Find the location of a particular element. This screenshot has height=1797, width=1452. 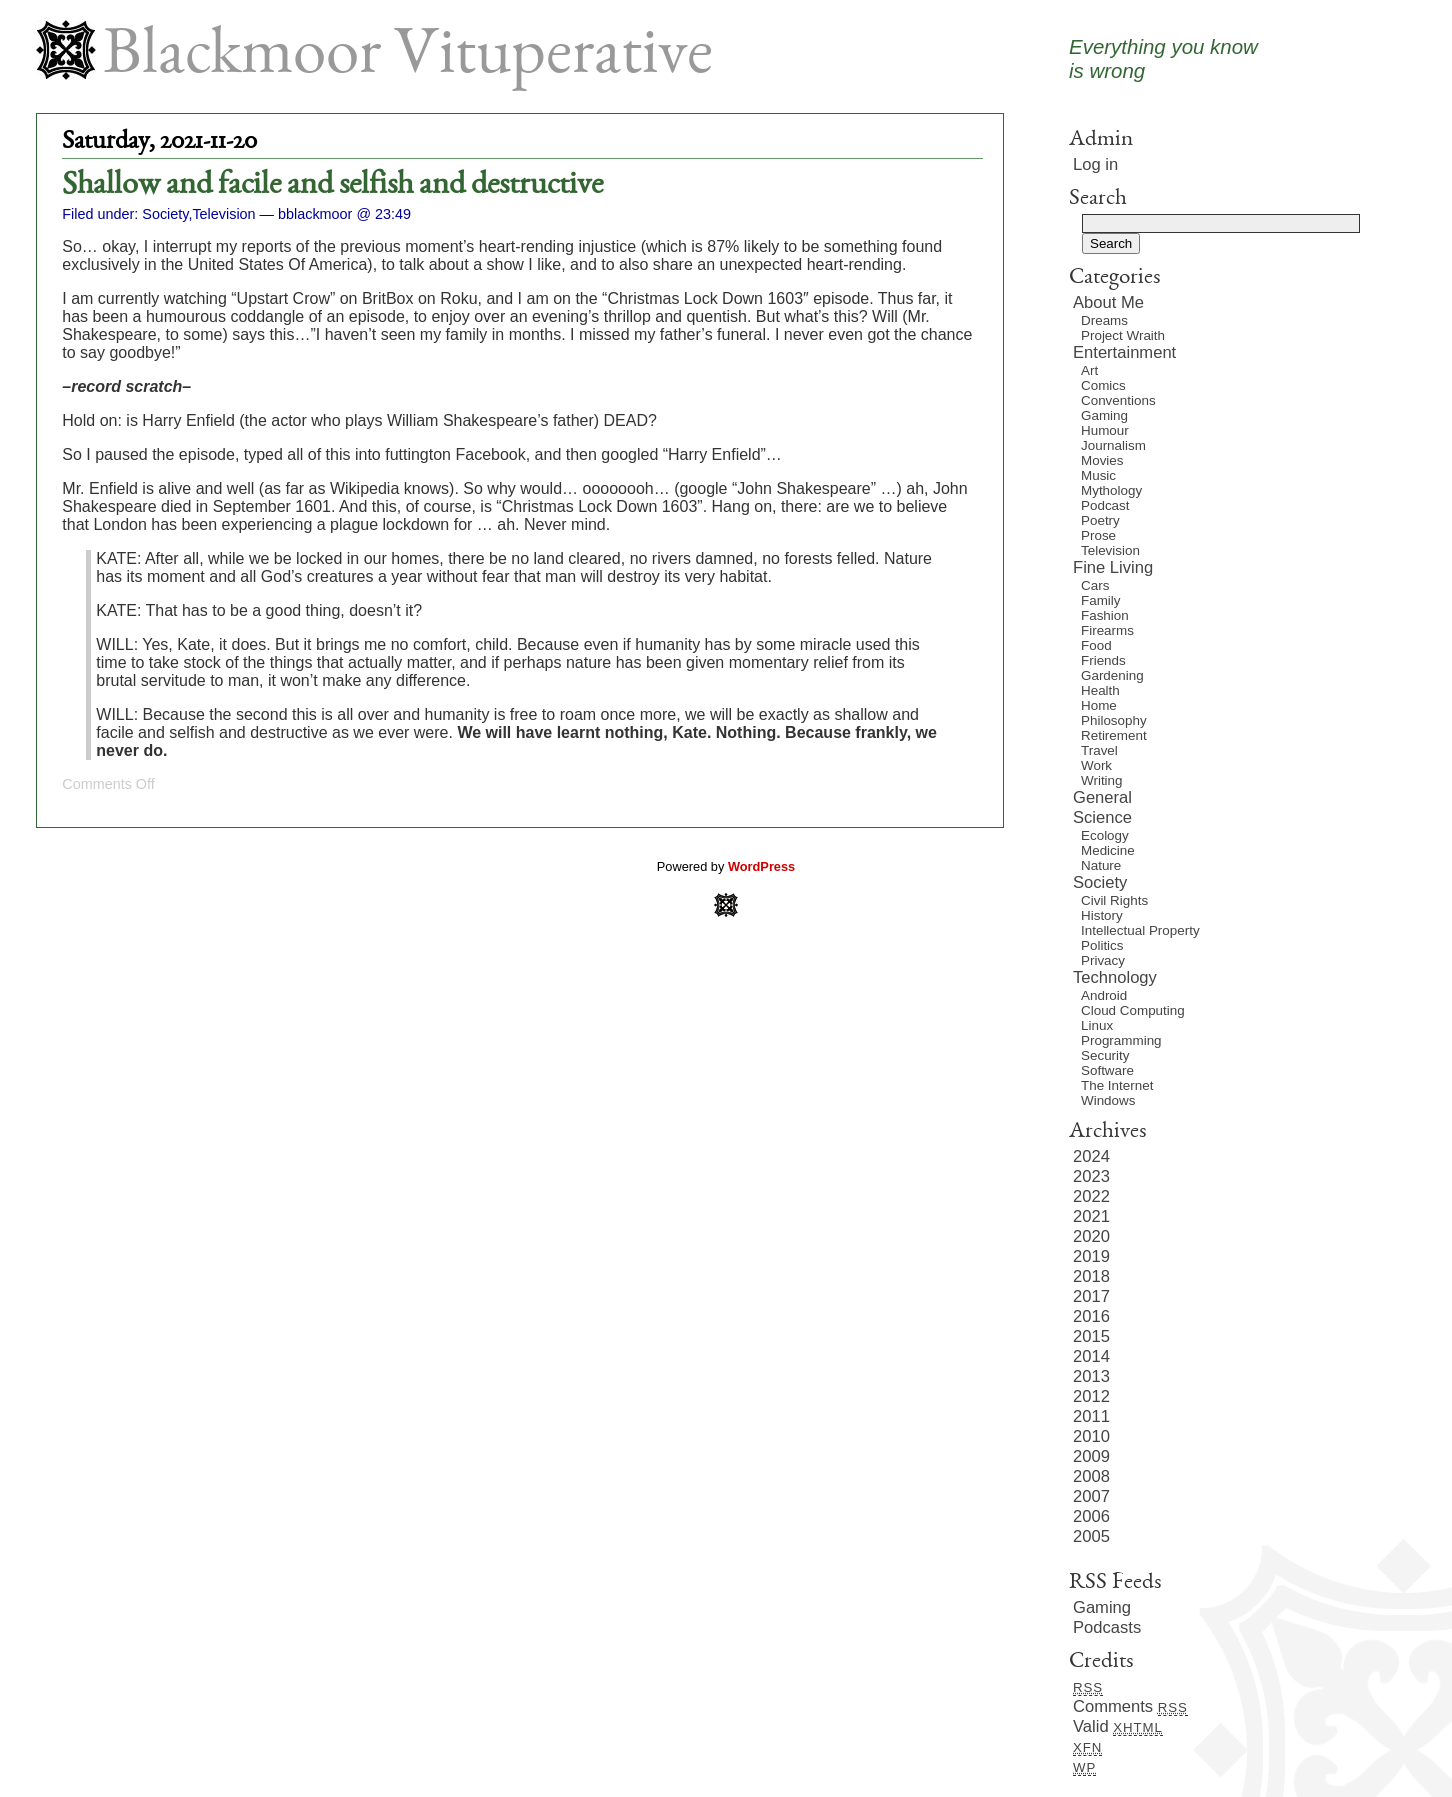

Comments is located at coordinates (1130, 1706).